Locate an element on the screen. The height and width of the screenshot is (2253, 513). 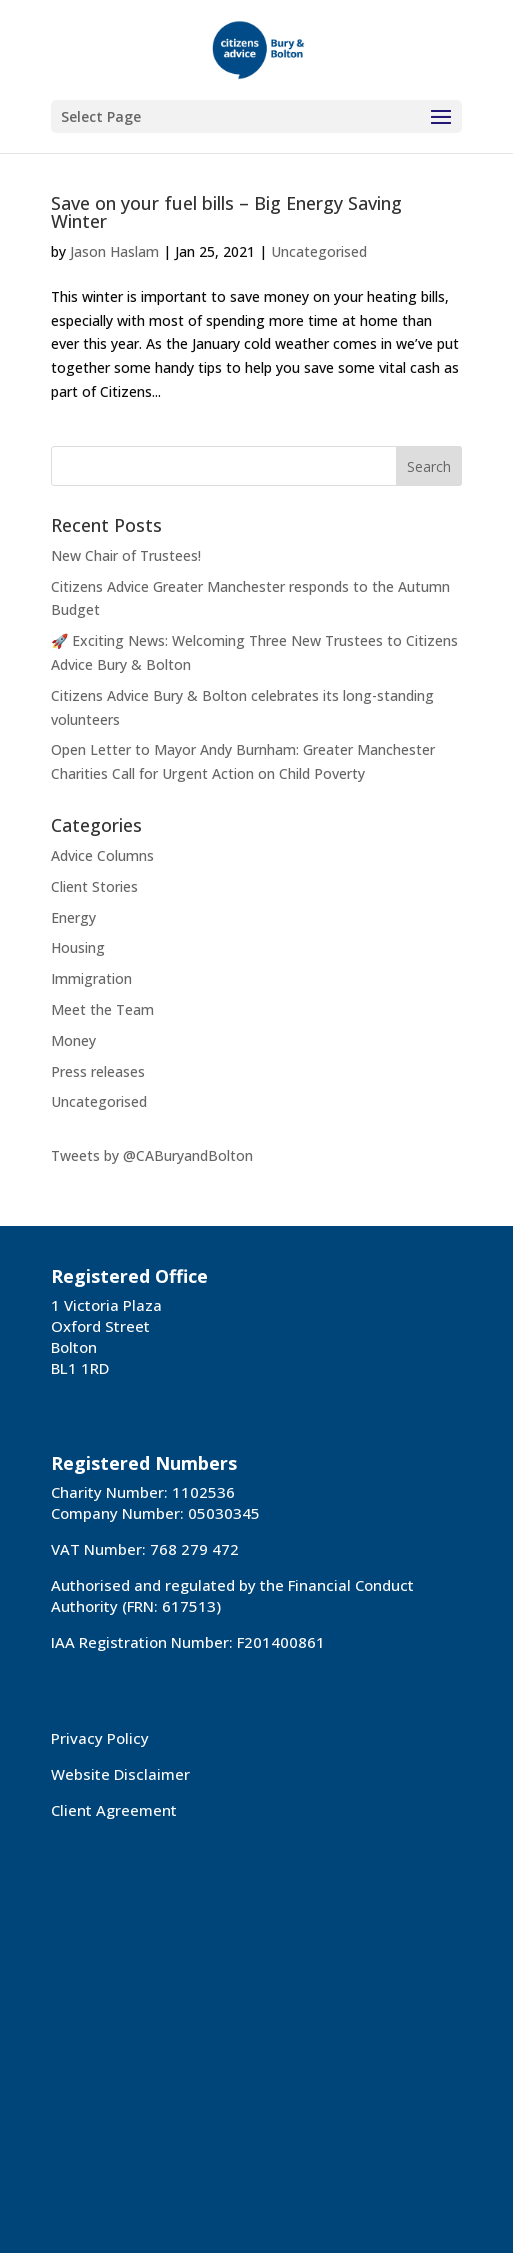
Advice Columns is located at coordinates (102, 855).